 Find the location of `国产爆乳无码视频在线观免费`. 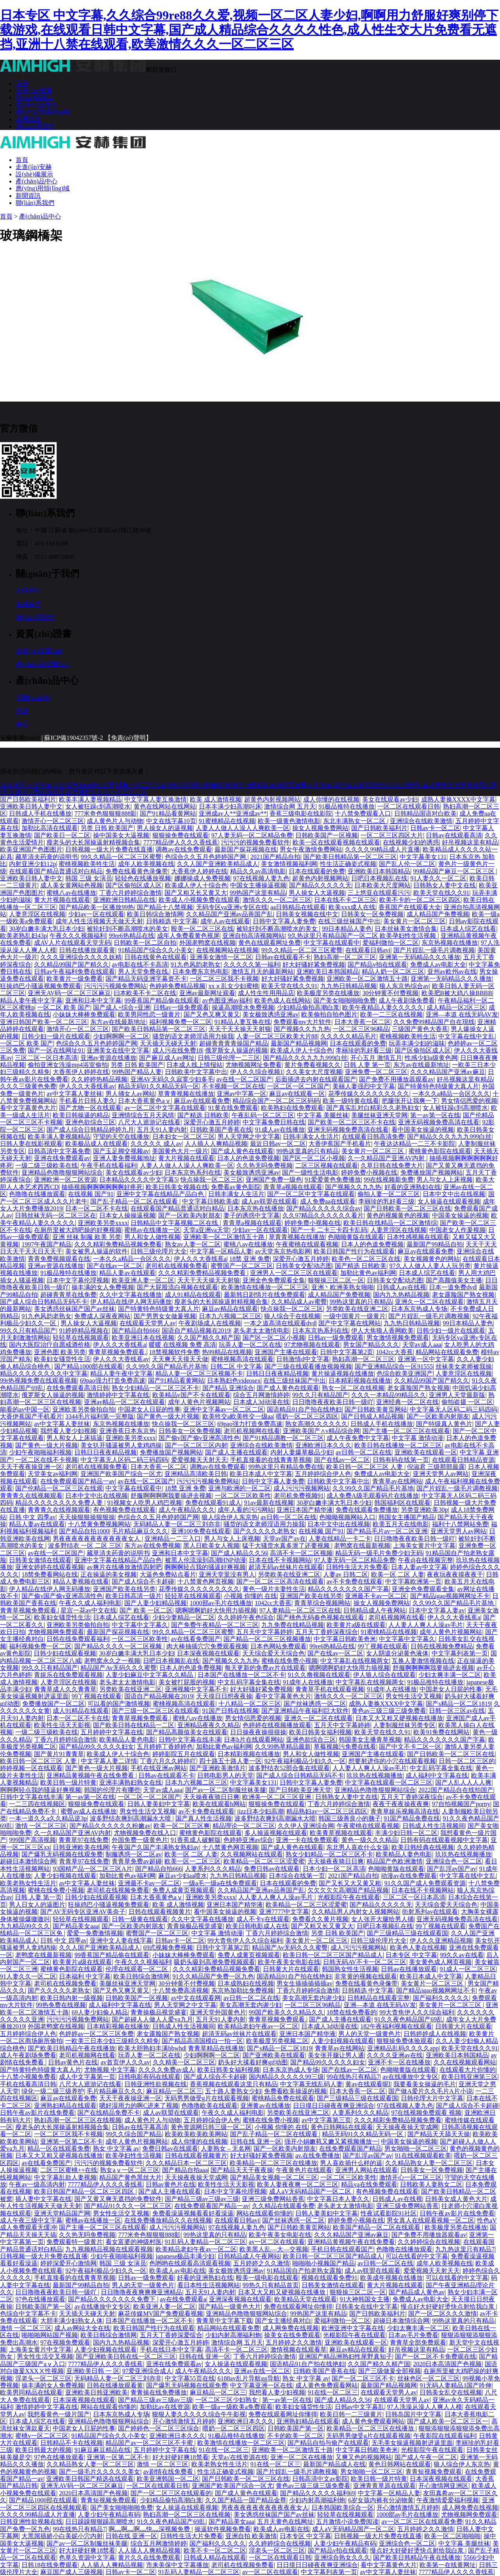

国产爆乳无码视频在线观免费 is located at coordinates (62, 1854).